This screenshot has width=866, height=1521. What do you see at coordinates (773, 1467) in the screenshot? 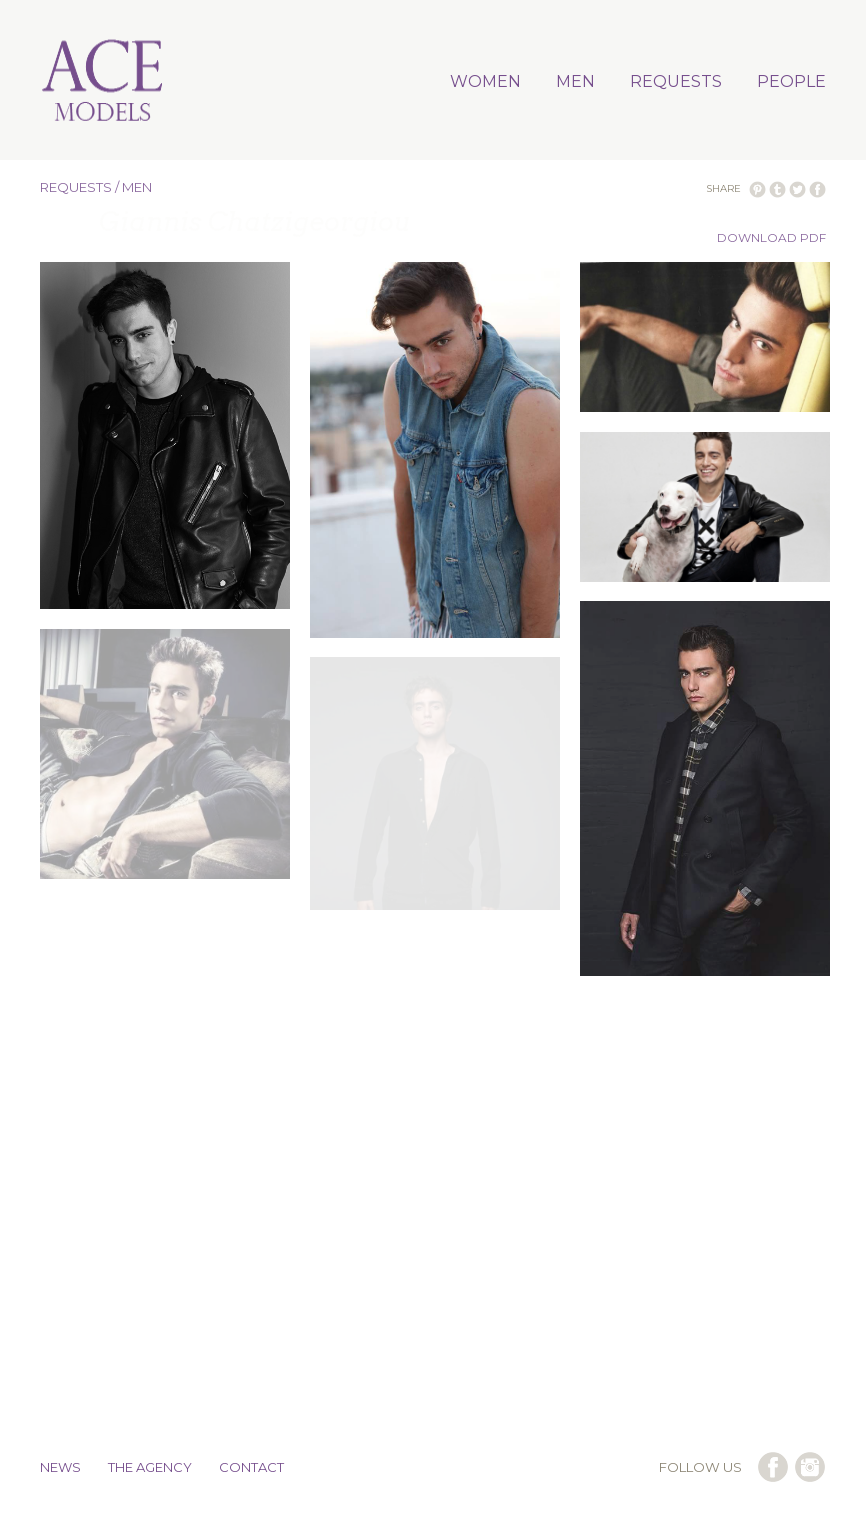
I see `follow us on facebook` at bounding box center [773, 1467].